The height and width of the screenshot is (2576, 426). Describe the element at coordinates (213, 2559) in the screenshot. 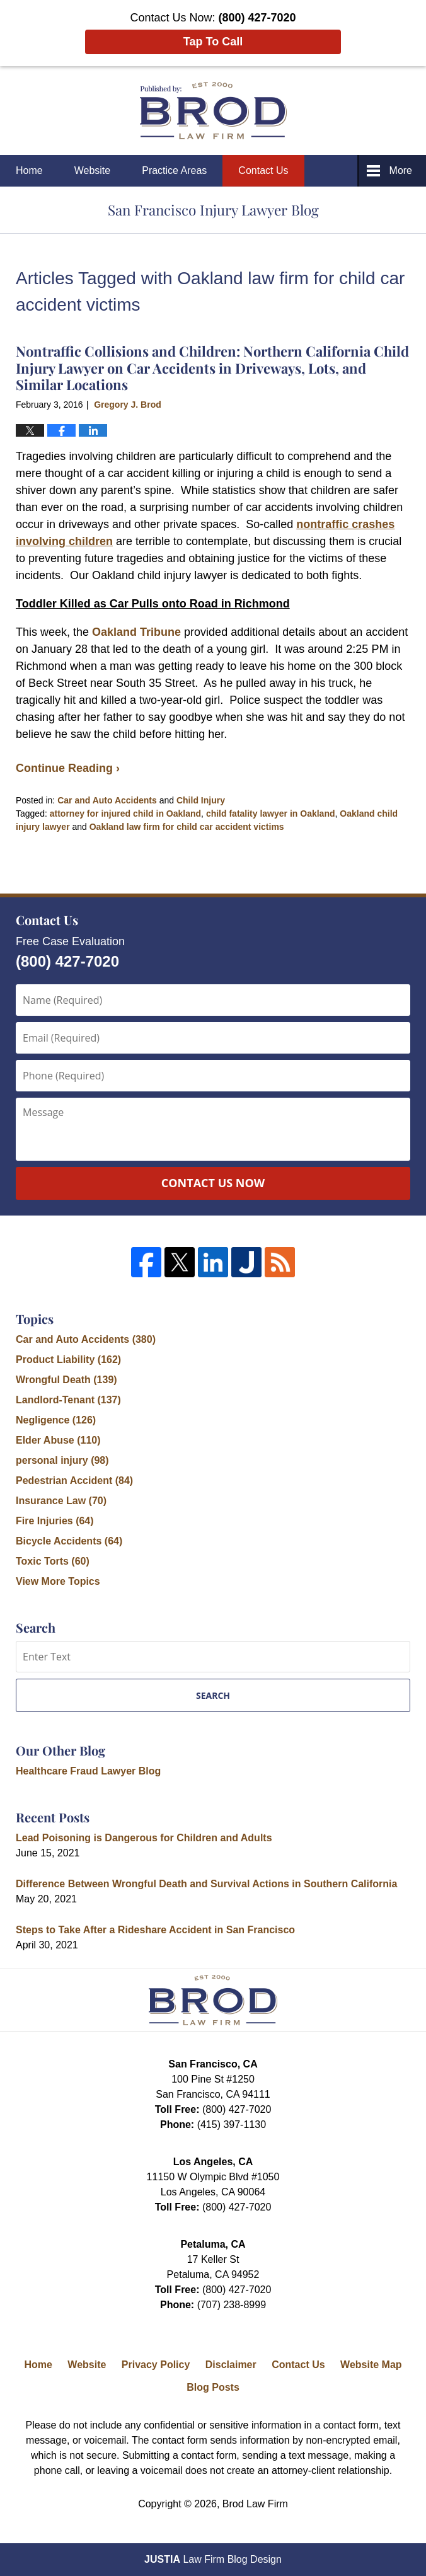

I see `Law Firm Blog Design` at that location.